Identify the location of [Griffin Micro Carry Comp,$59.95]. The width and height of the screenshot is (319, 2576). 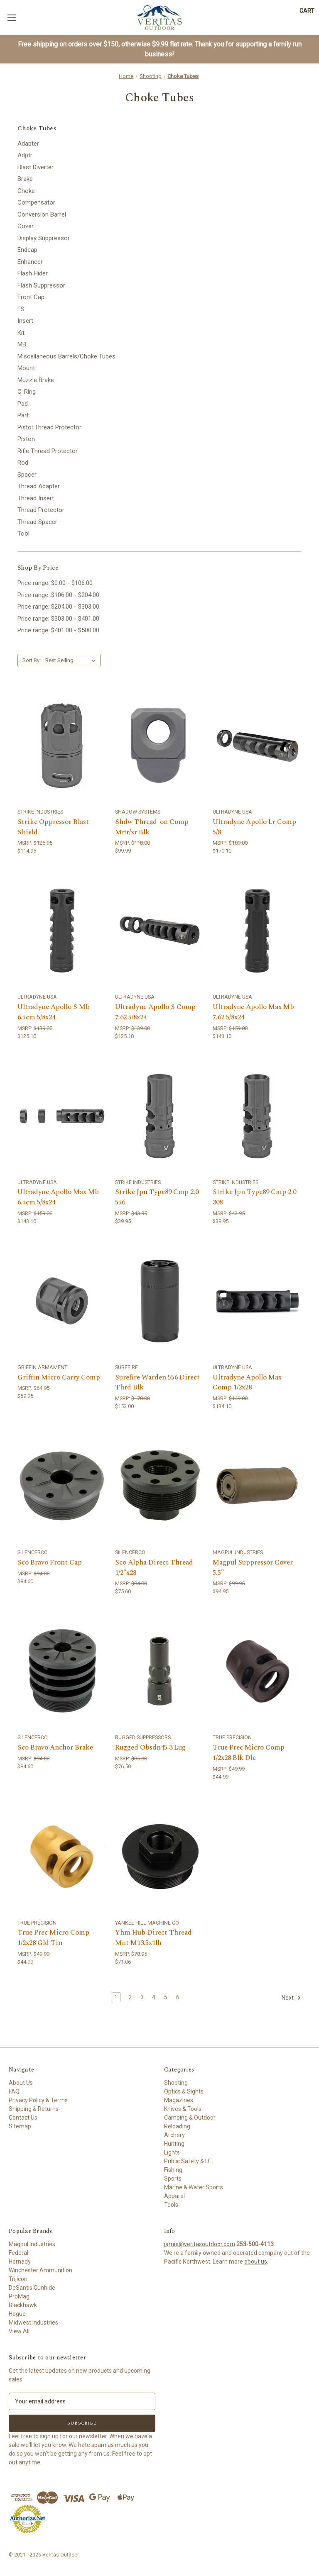
(62, 1301).